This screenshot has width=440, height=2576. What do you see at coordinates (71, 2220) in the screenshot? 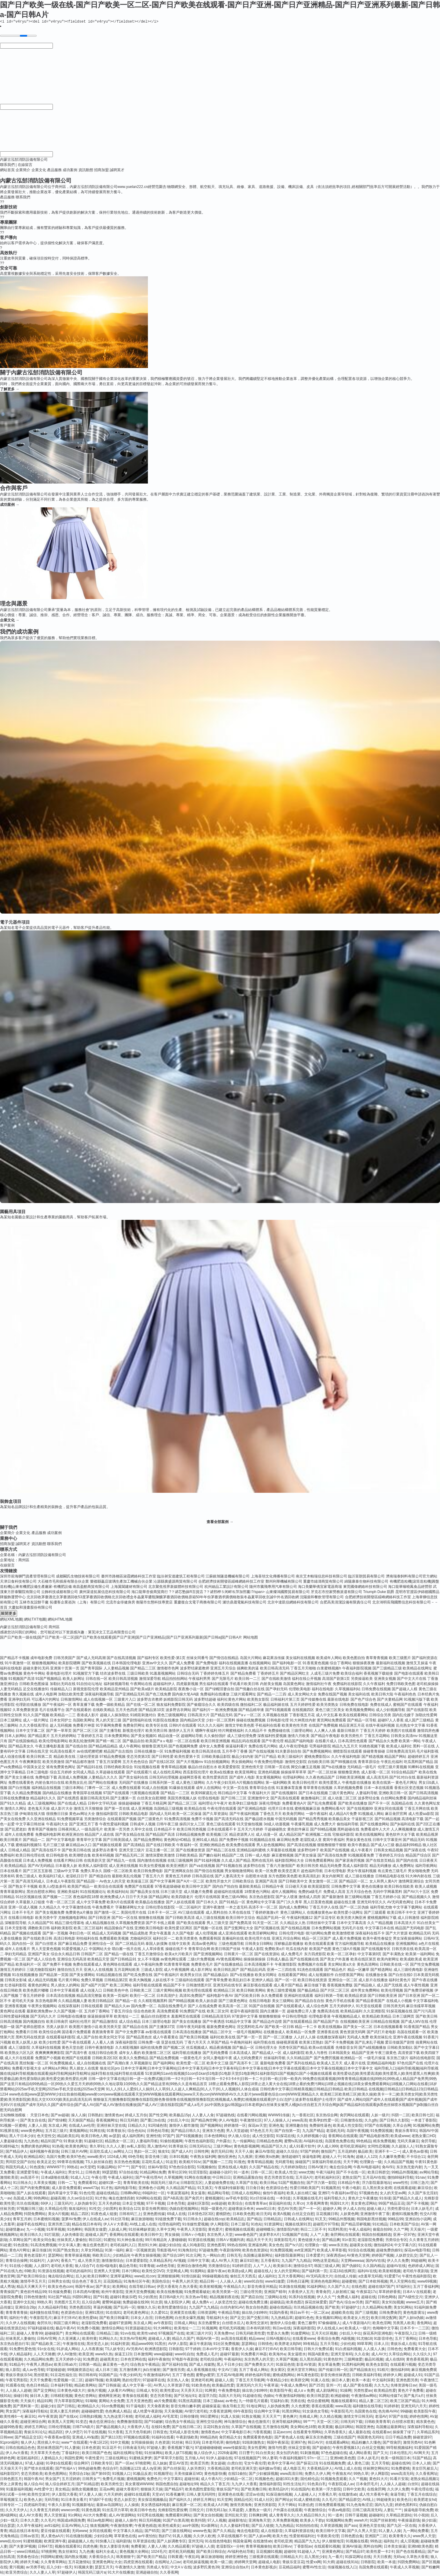
I see `菠萝AV免费` at bounding box center [71, 2220].